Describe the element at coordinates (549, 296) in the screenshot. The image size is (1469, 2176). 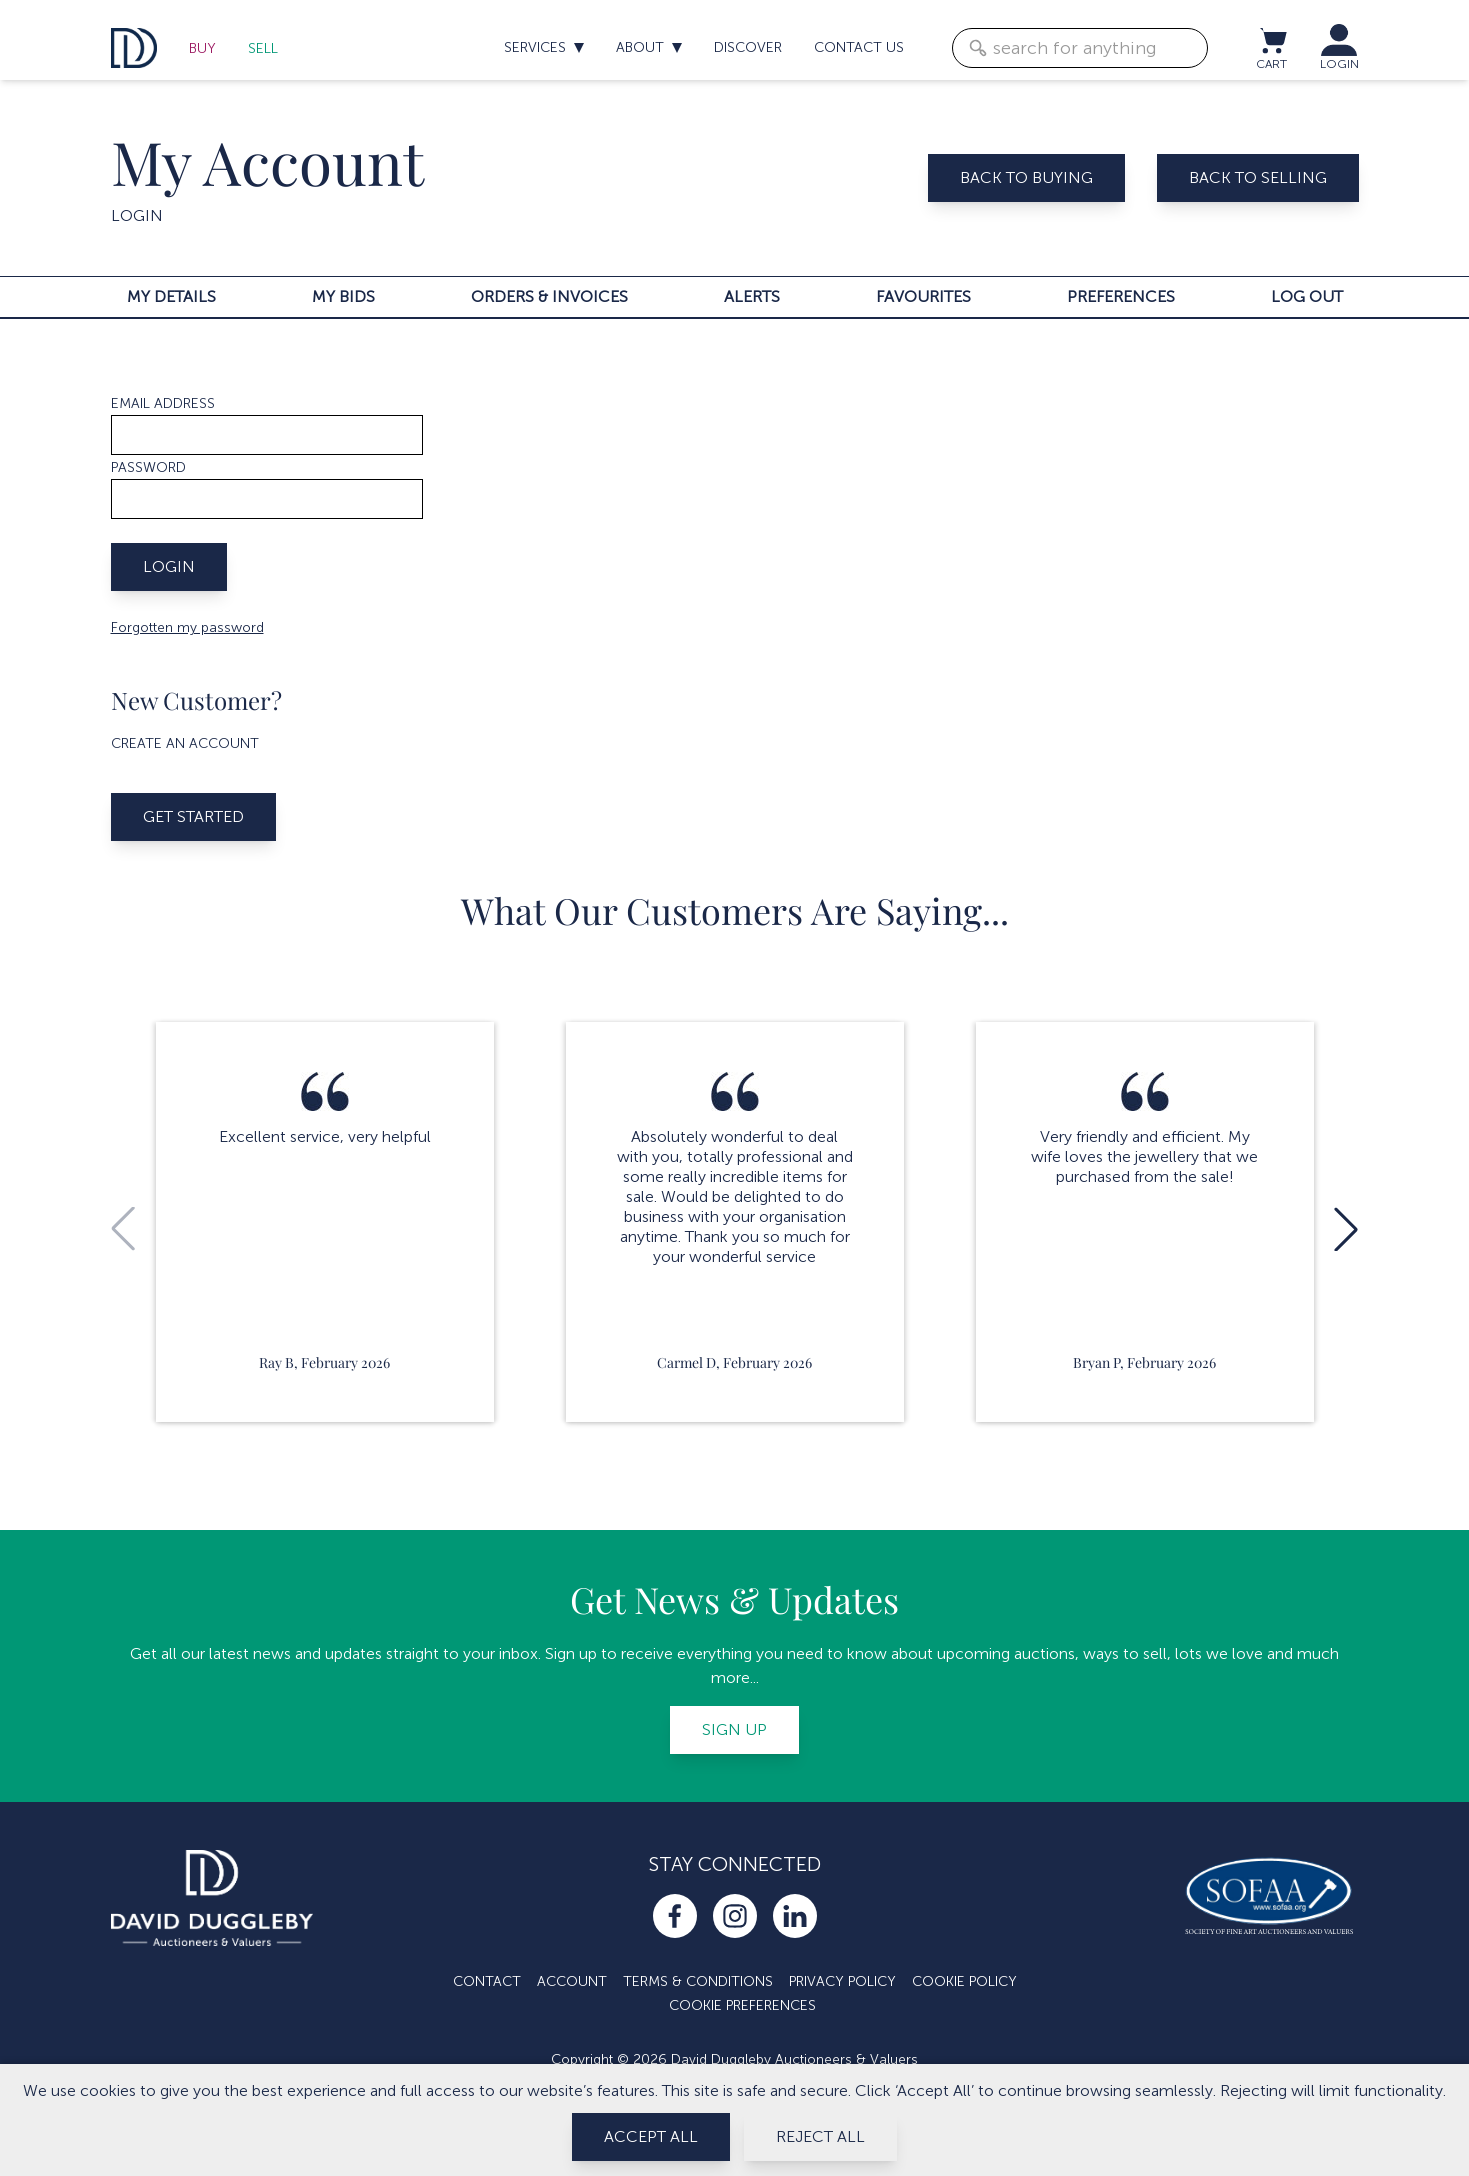
I see `Orders & invoices` at that location.